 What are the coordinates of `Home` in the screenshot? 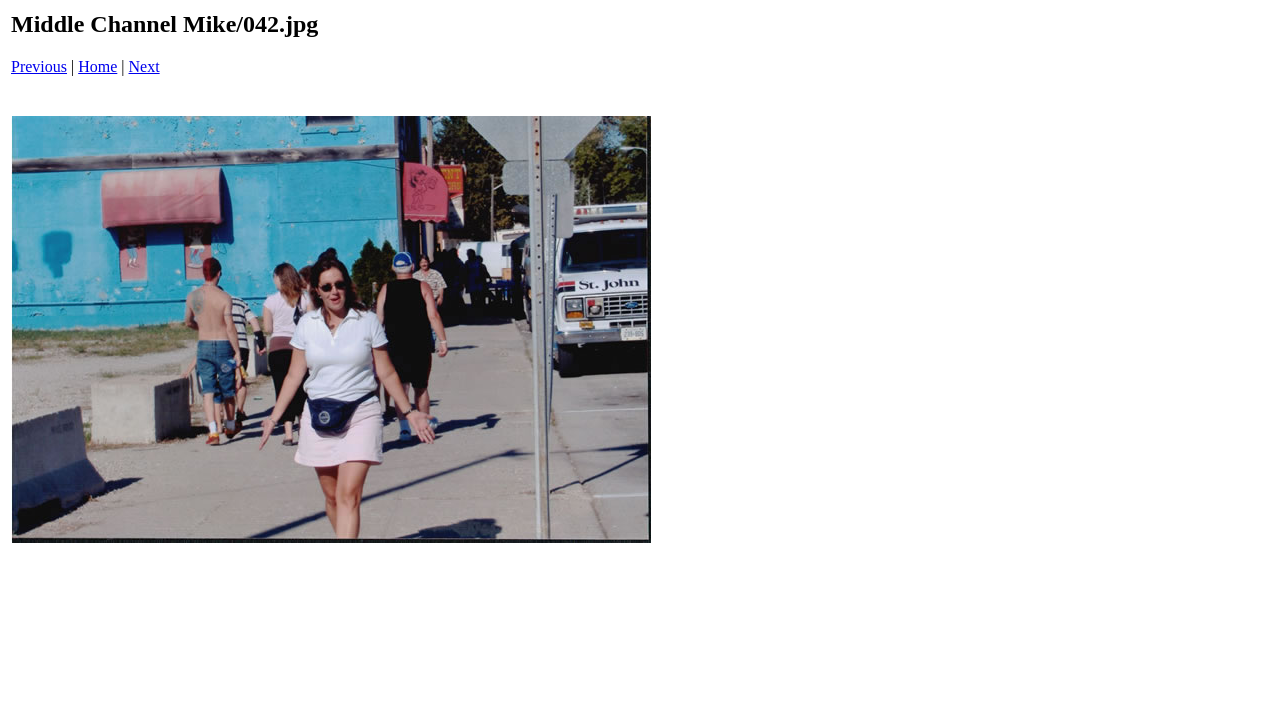 It's located at (97, 66).